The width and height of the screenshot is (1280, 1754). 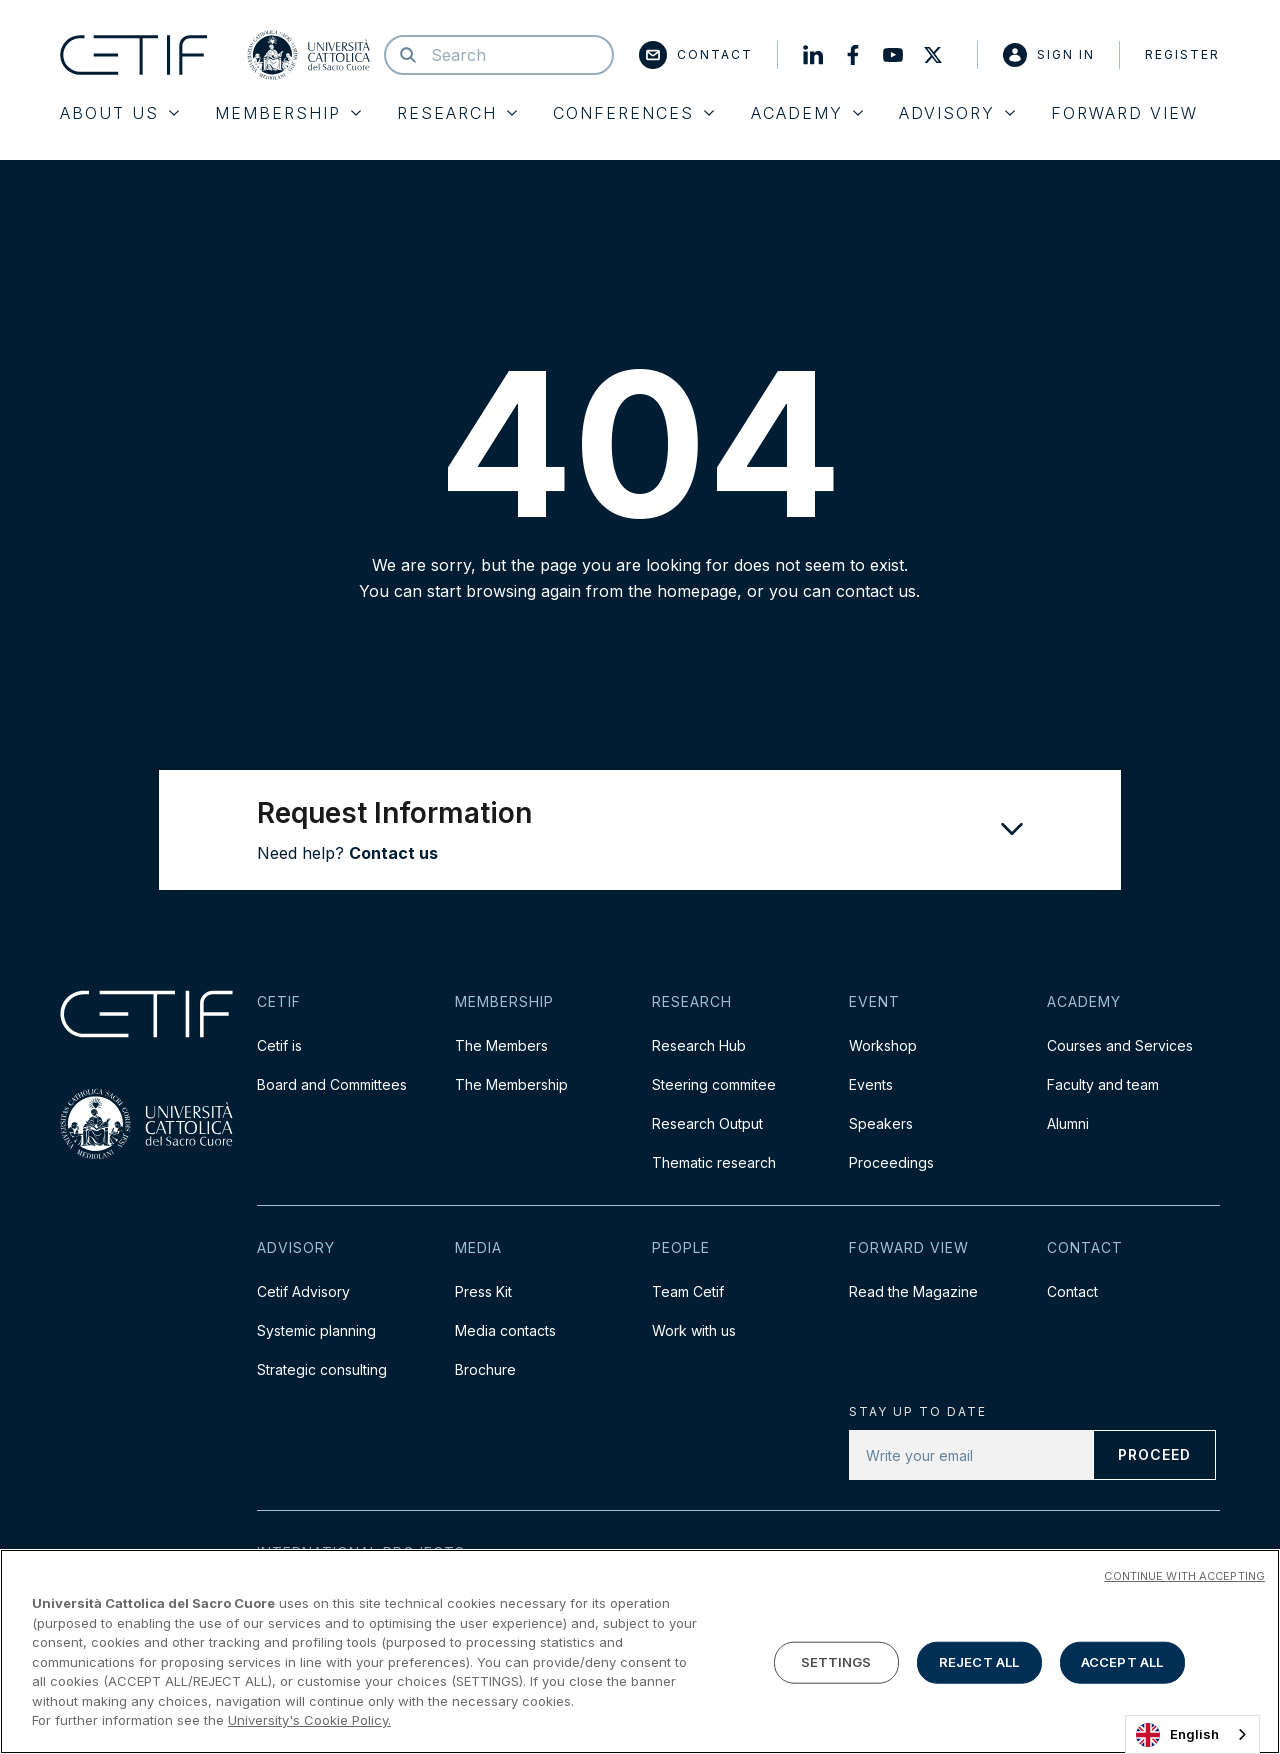 What do you see at coordinates (883, 1045) in the screenshot?
I see `Workshop` at bounding box center [883, 1045].